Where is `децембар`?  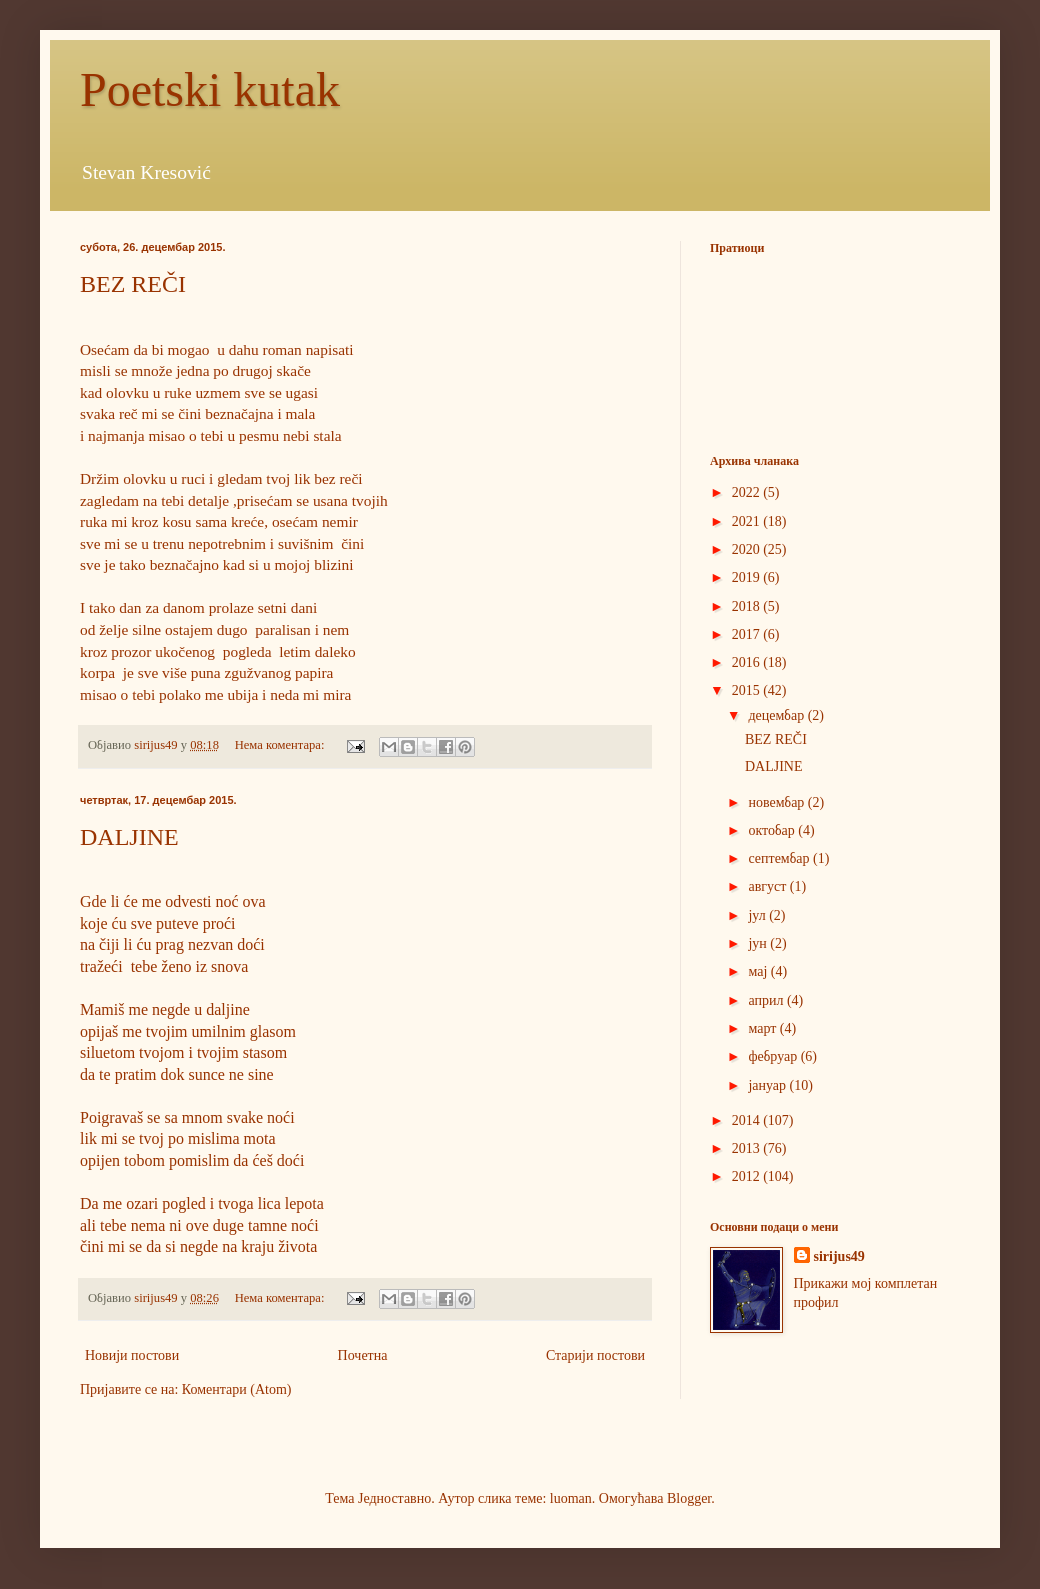 децембар is located at coordinates (777, 715).